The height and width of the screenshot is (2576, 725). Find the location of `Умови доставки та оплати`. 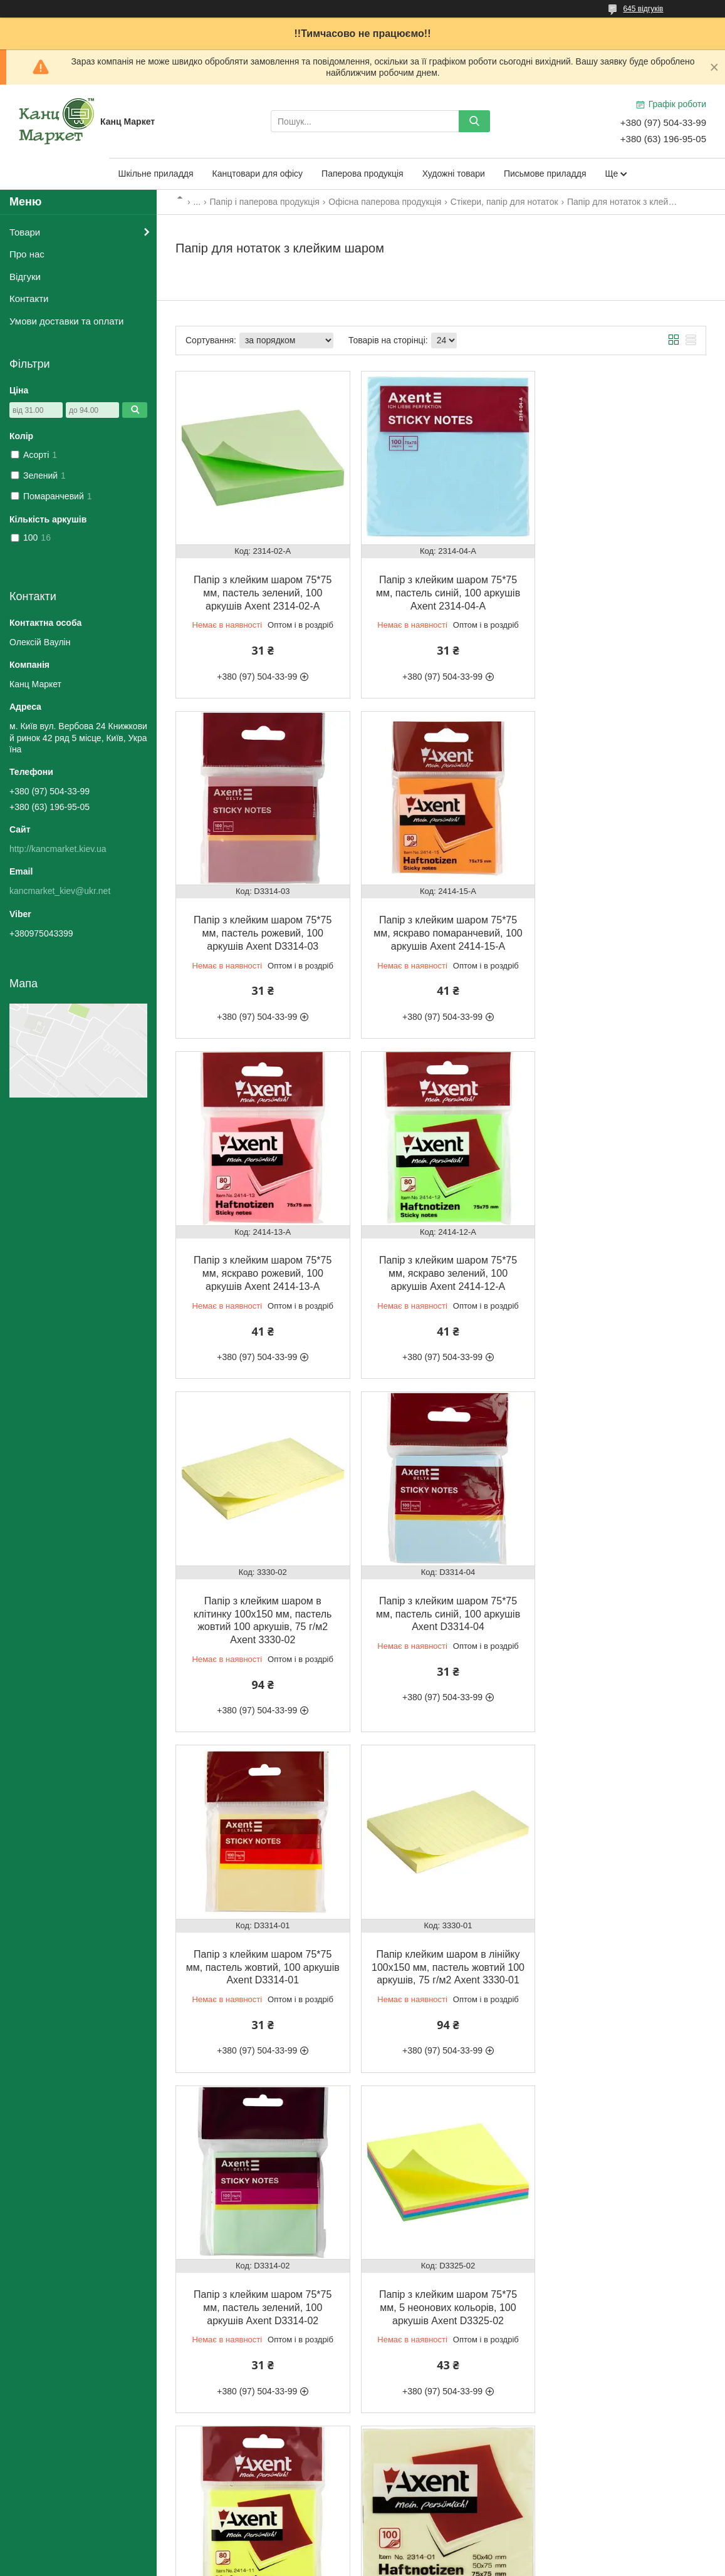

Умови доставки та оплати is located at coordinates (66, 321).